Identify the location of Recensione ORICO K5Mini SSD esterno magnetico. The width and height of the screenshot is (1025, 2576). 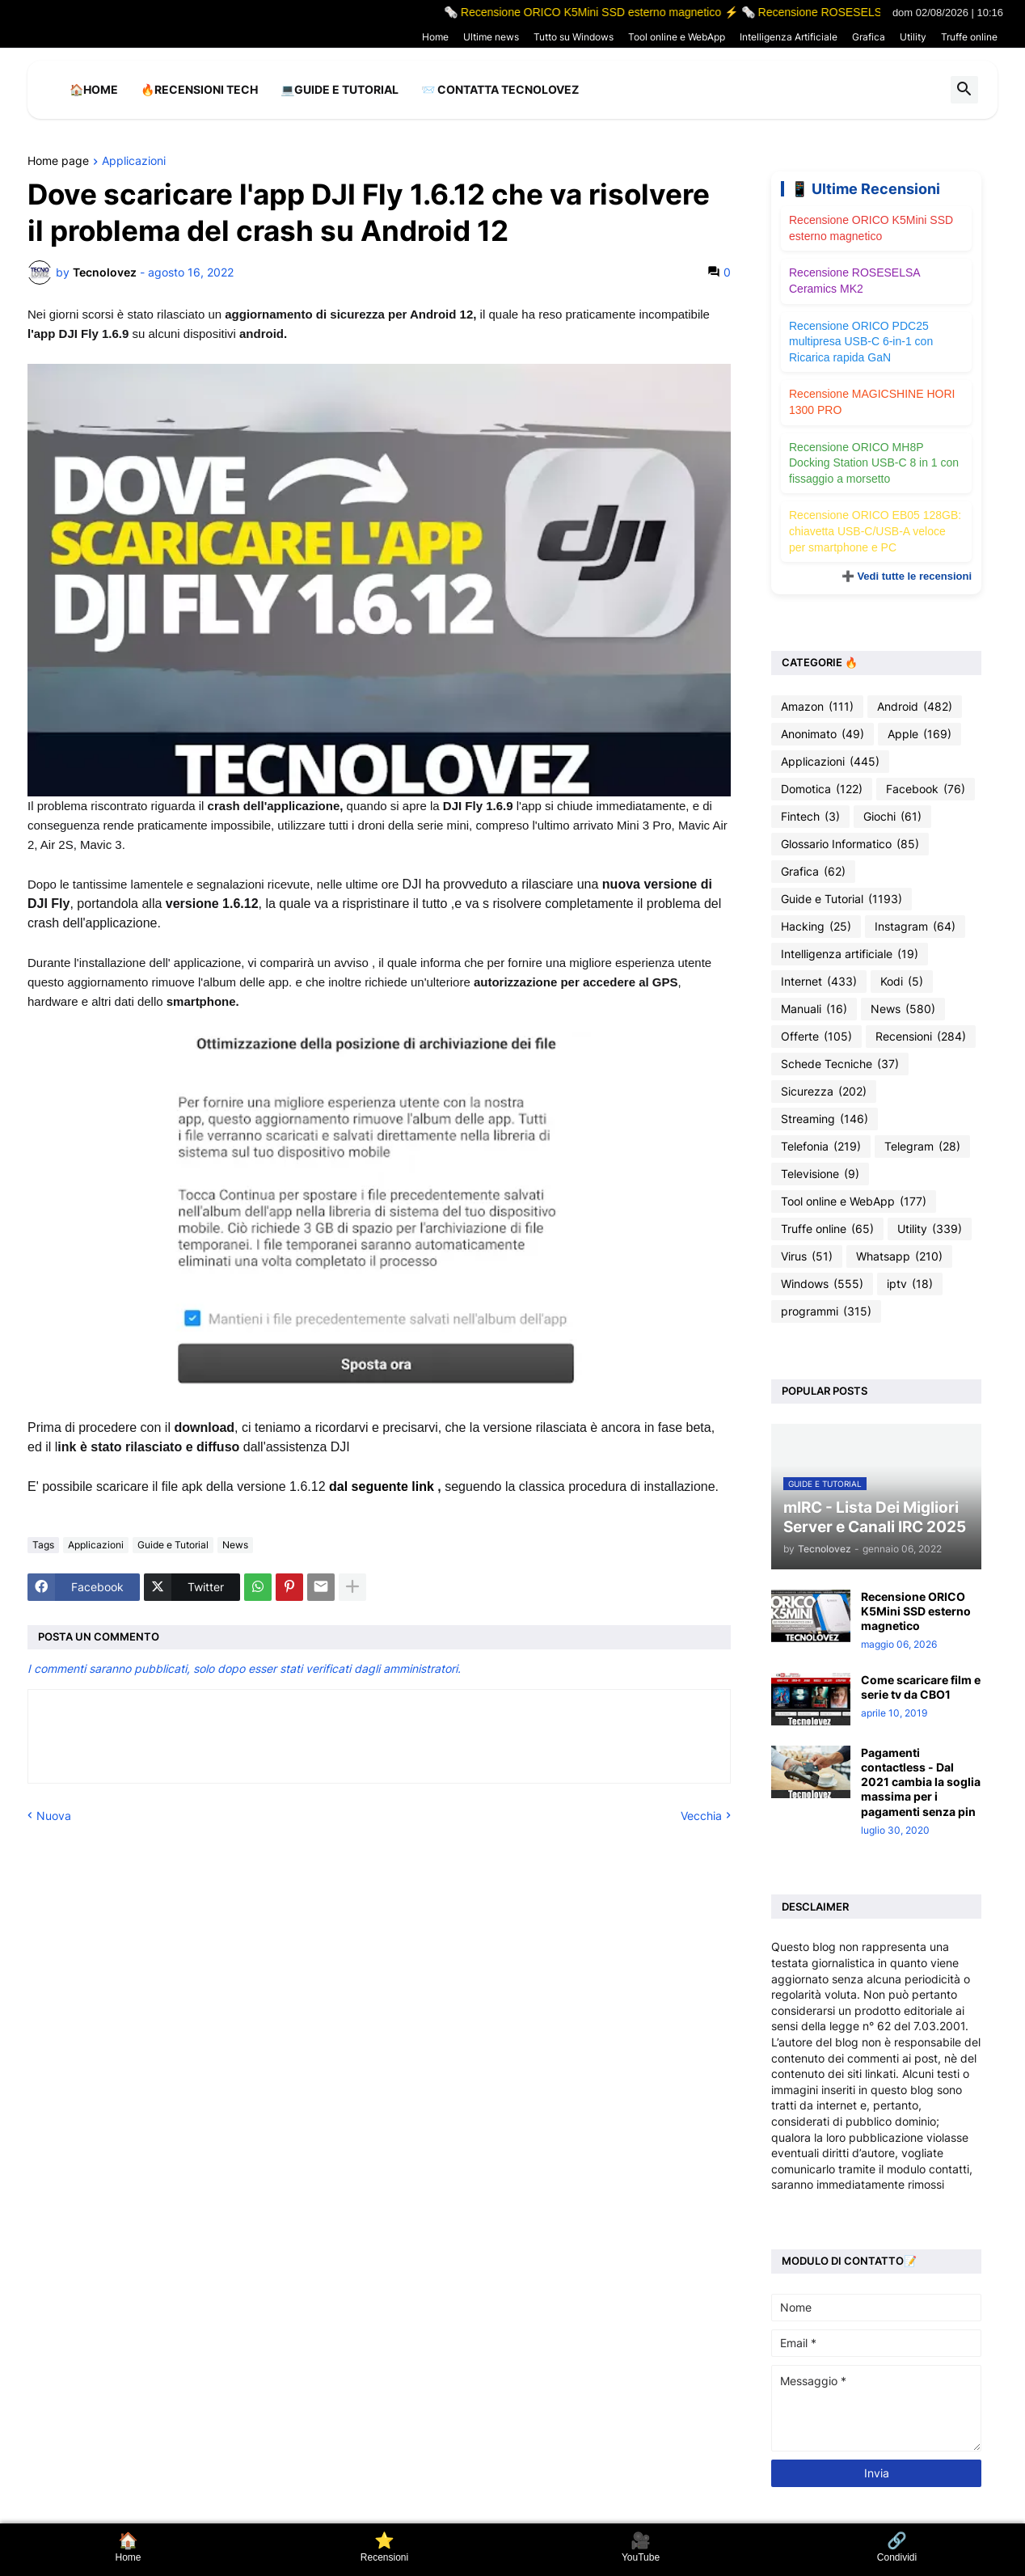
(916, 1611).